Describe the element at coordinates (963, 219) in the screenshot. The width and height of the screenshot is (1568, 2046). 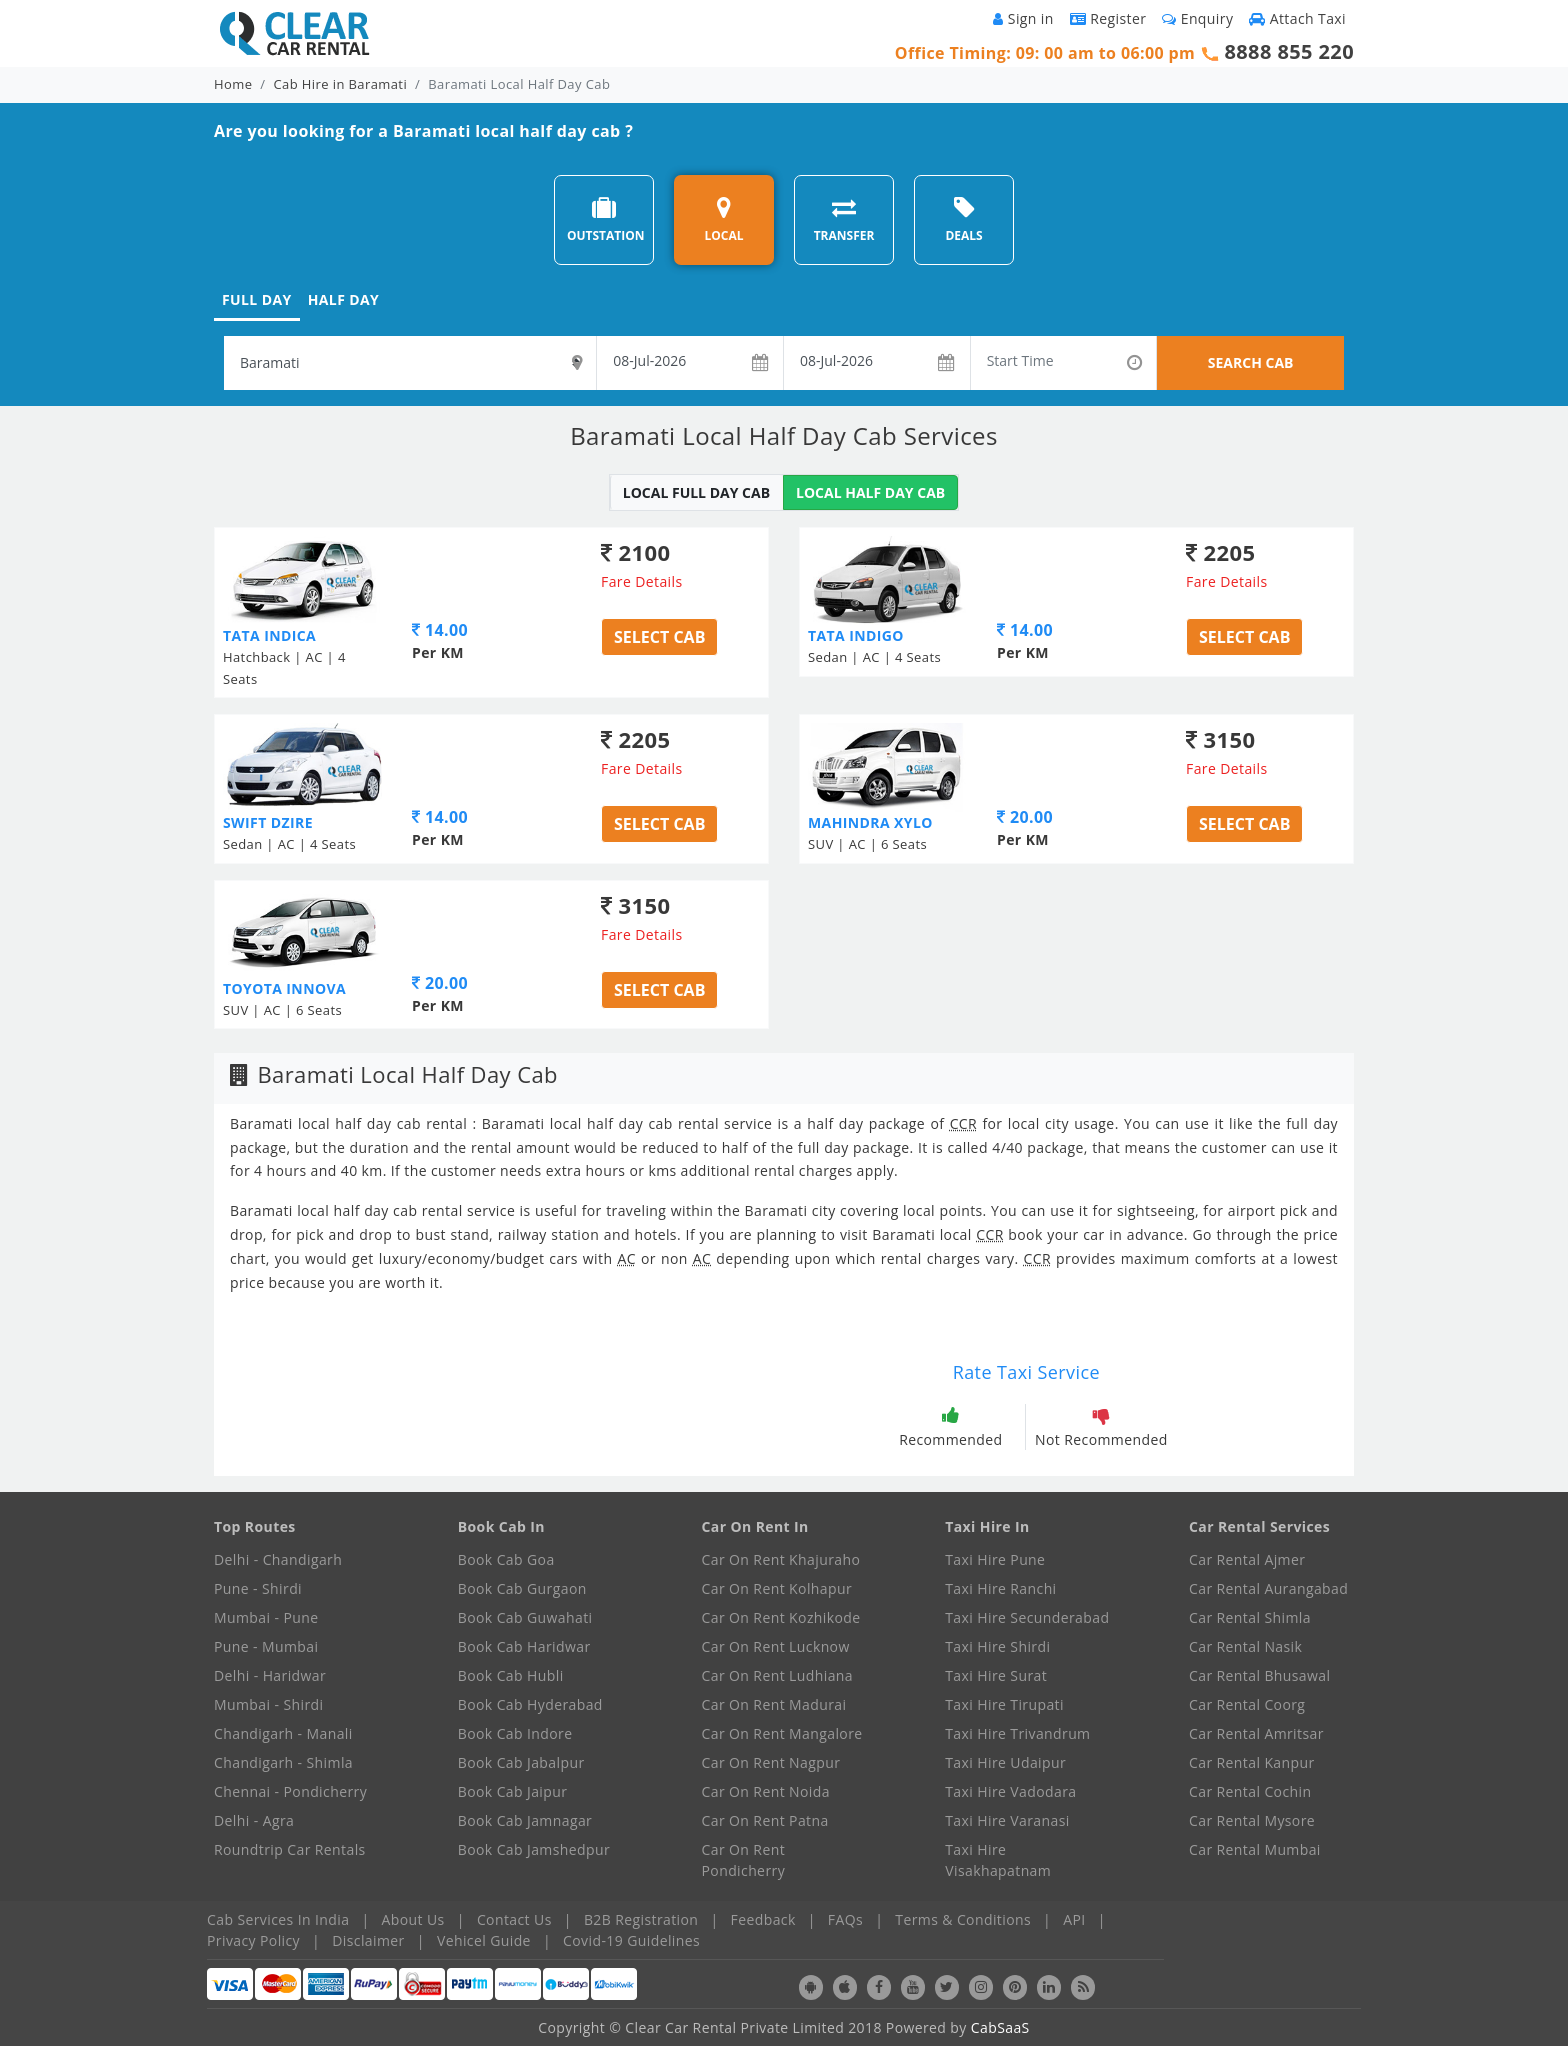
I see `DEALS` at that location.